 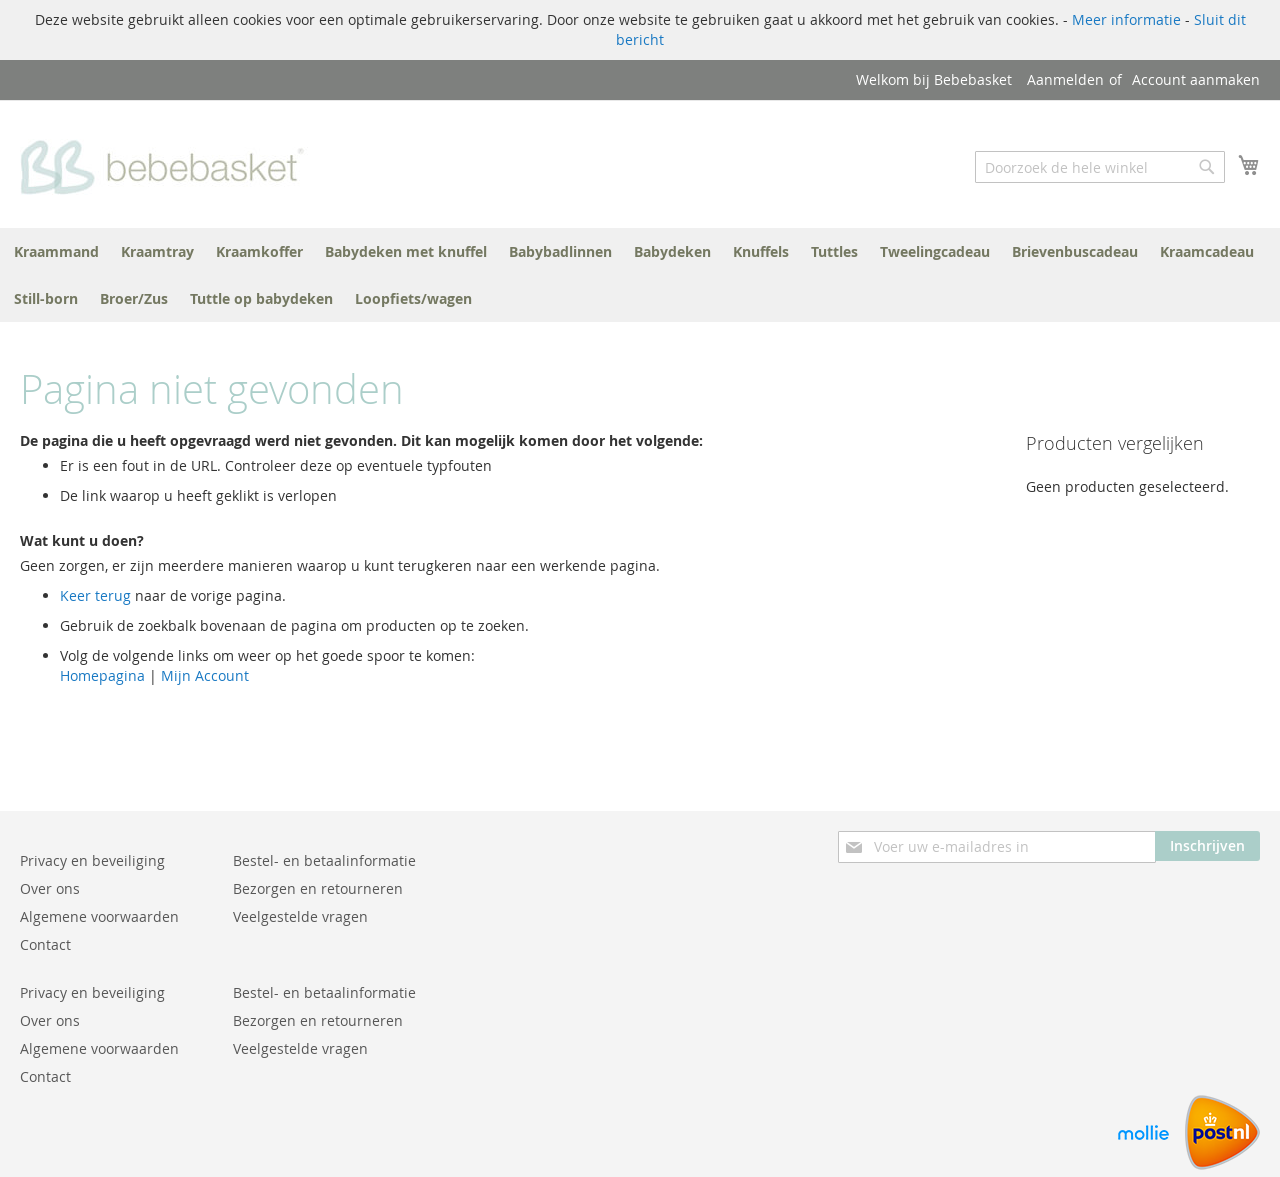 What do you see at coordinates (318, 888) in the screenshot?
I see `Bezorgen en retourneren` at bounding box center [318, 888].